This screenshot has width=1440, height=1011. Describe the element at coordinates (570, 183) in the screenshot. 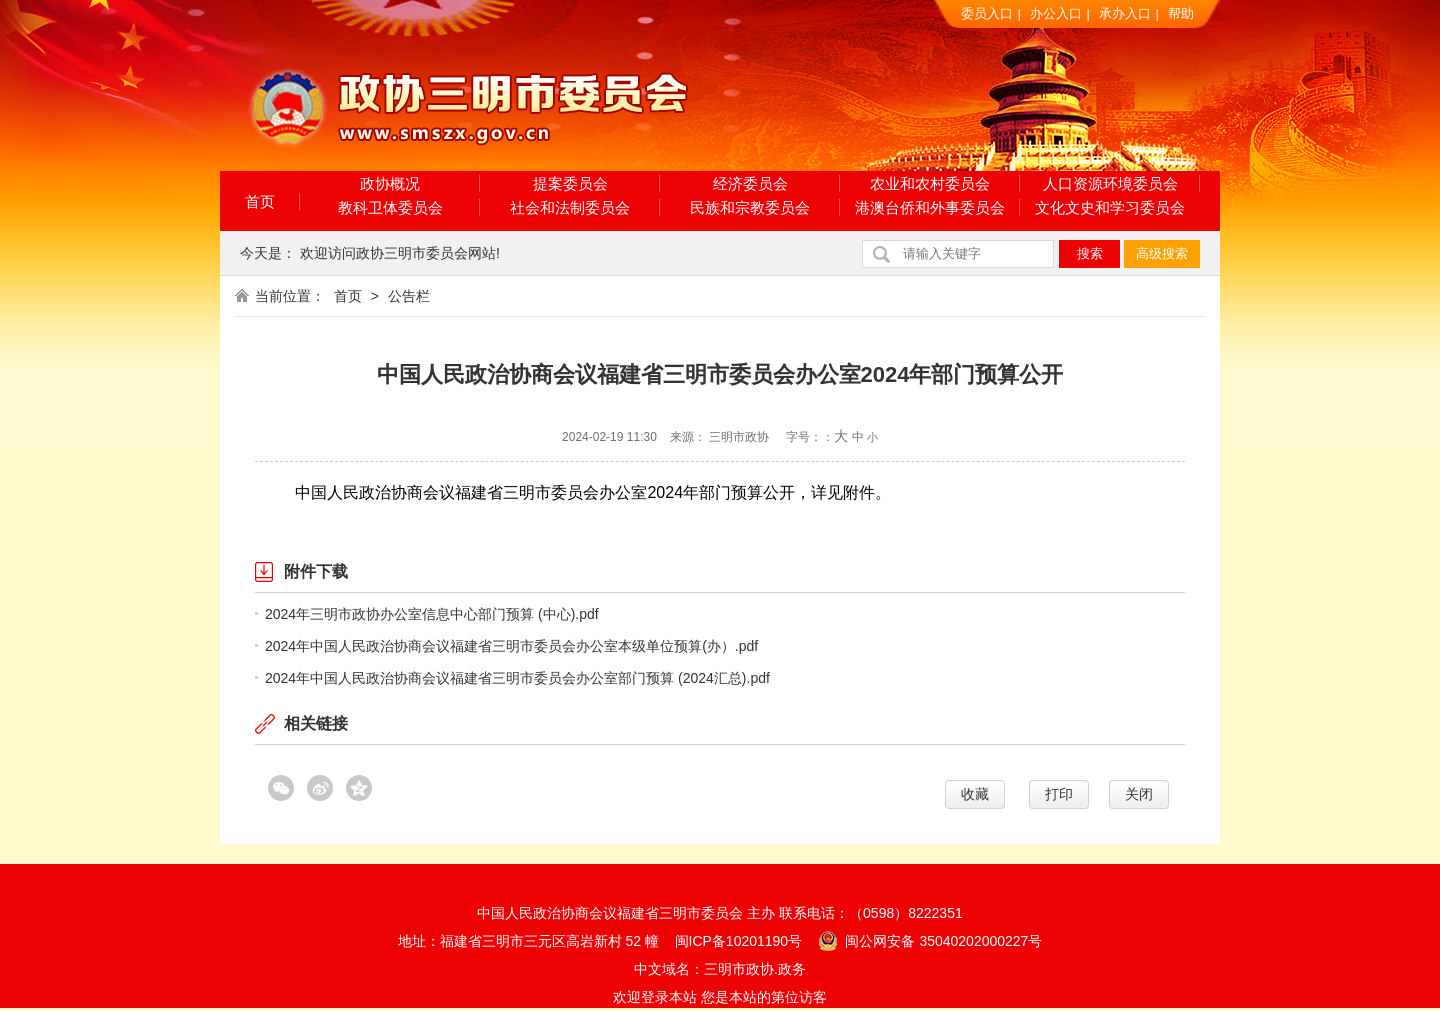

I see `提案委员会` at that location.